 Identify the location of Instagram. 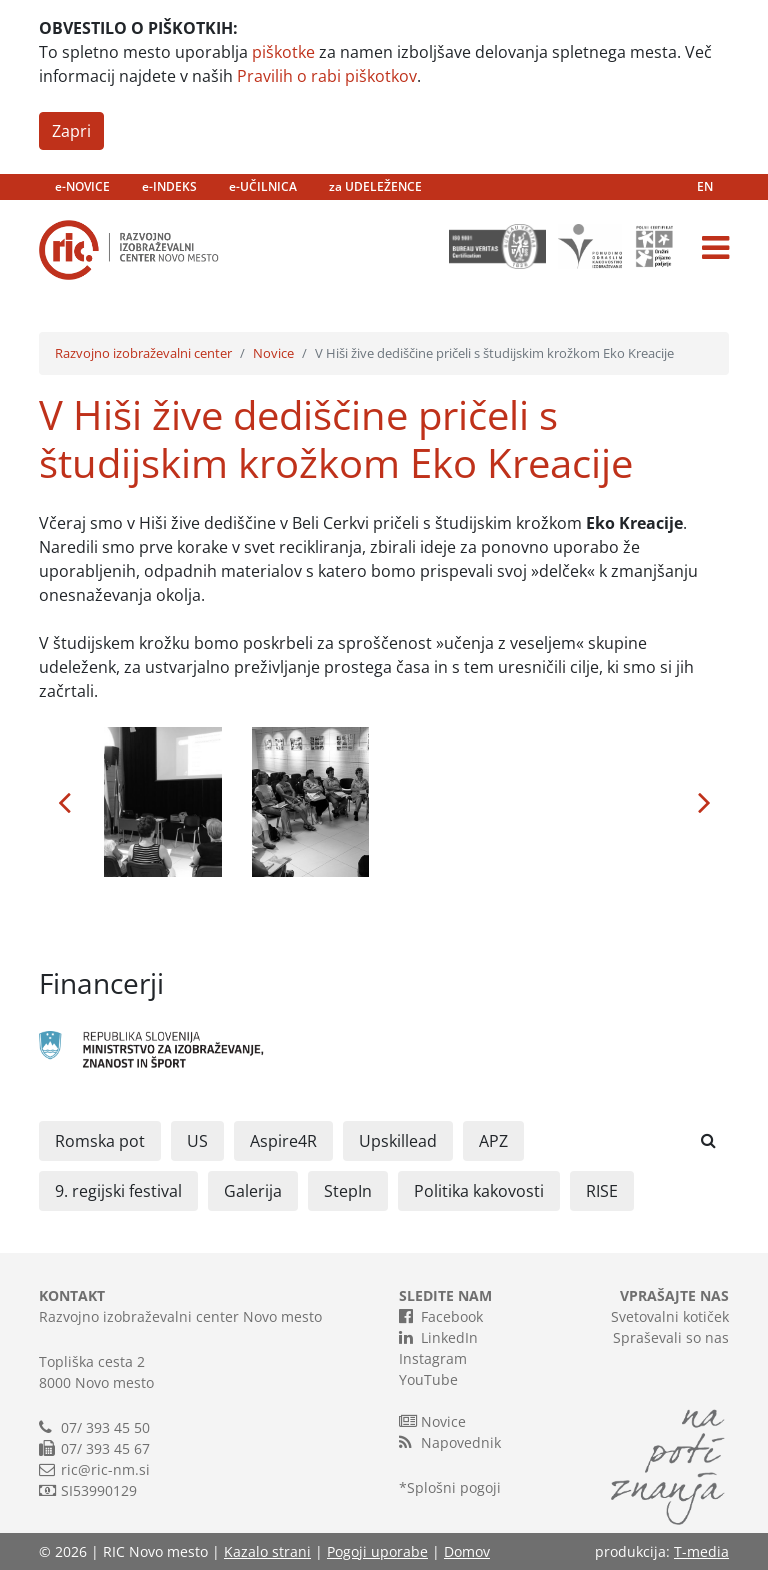
(433, 1358).